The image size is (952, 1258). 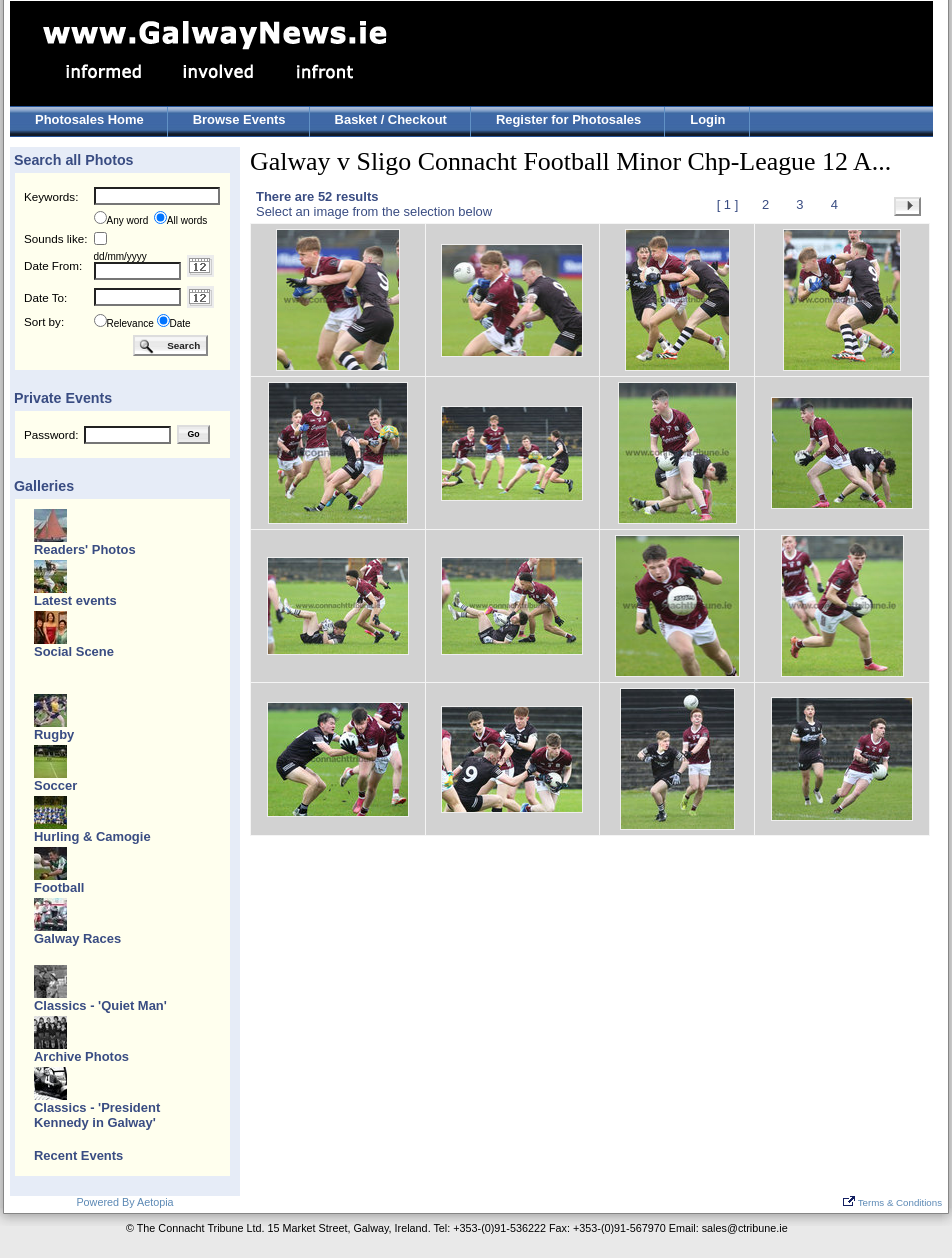 I want to click on Date To:, so click(x=45, y=297).